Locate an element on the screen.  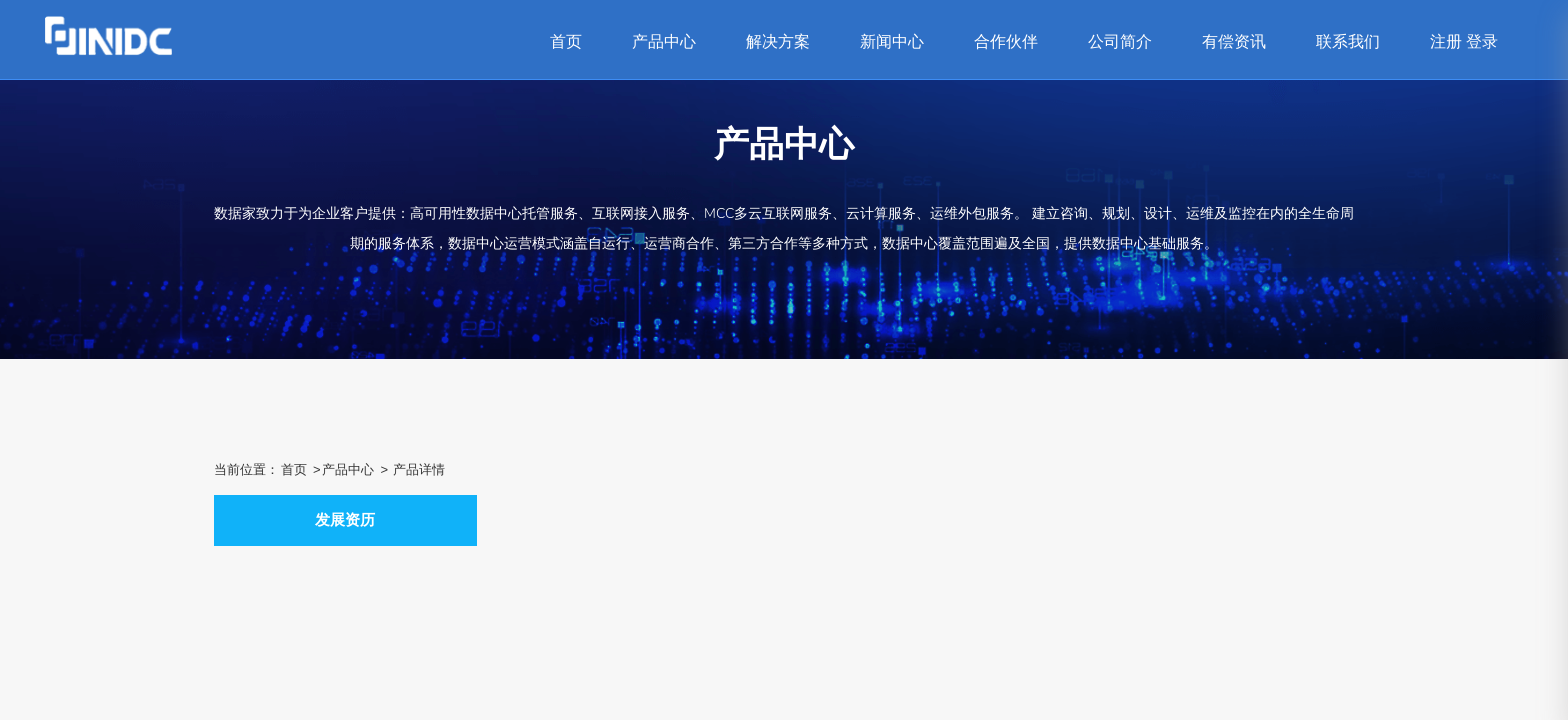
联系我们 is located at coordinates (1348, 42).